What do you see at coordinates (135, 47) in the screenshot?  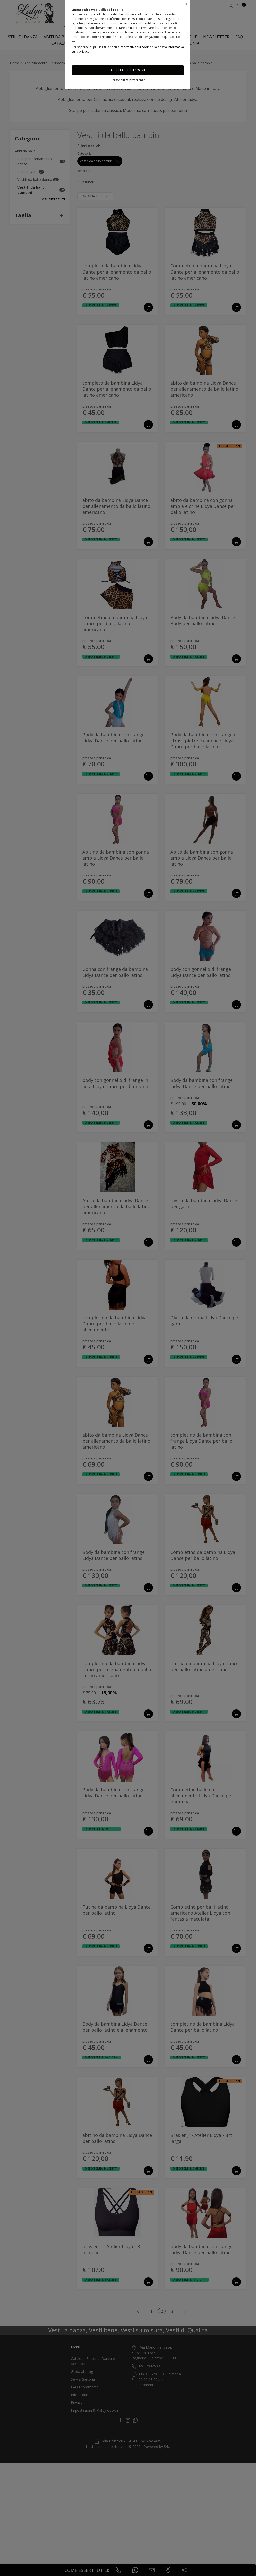 I see `Informativa sui cookie` at bounding box center [135, 47].